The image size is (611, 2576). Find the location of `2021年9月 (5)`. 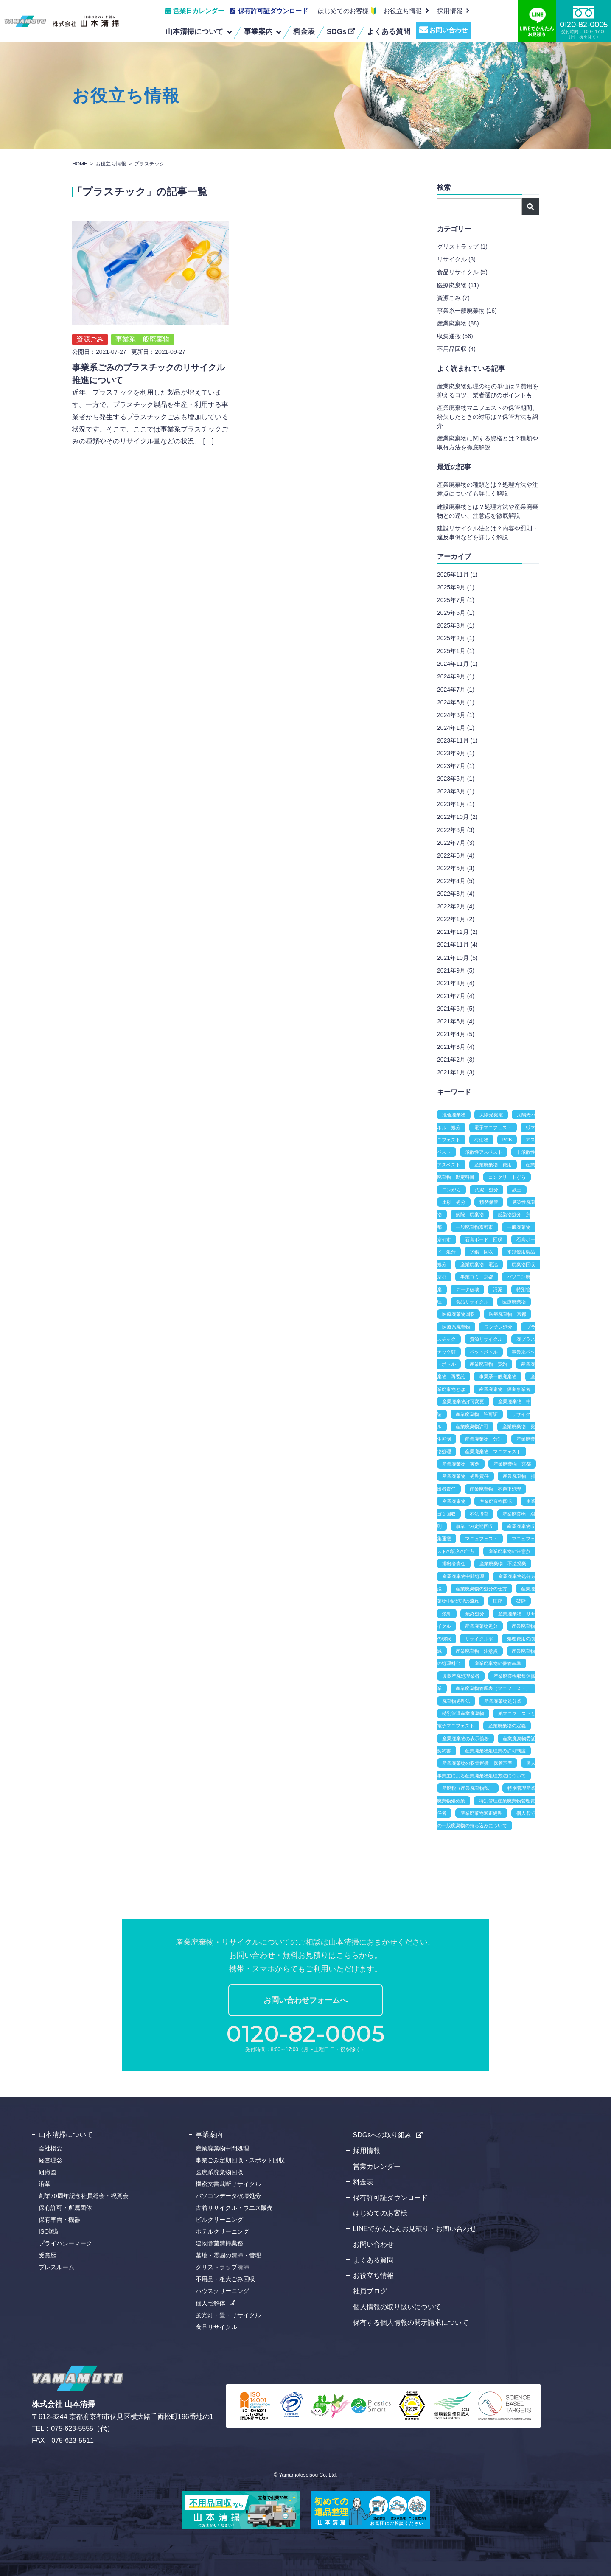

2021年9月 (5) is located at coordinates (455, 970).